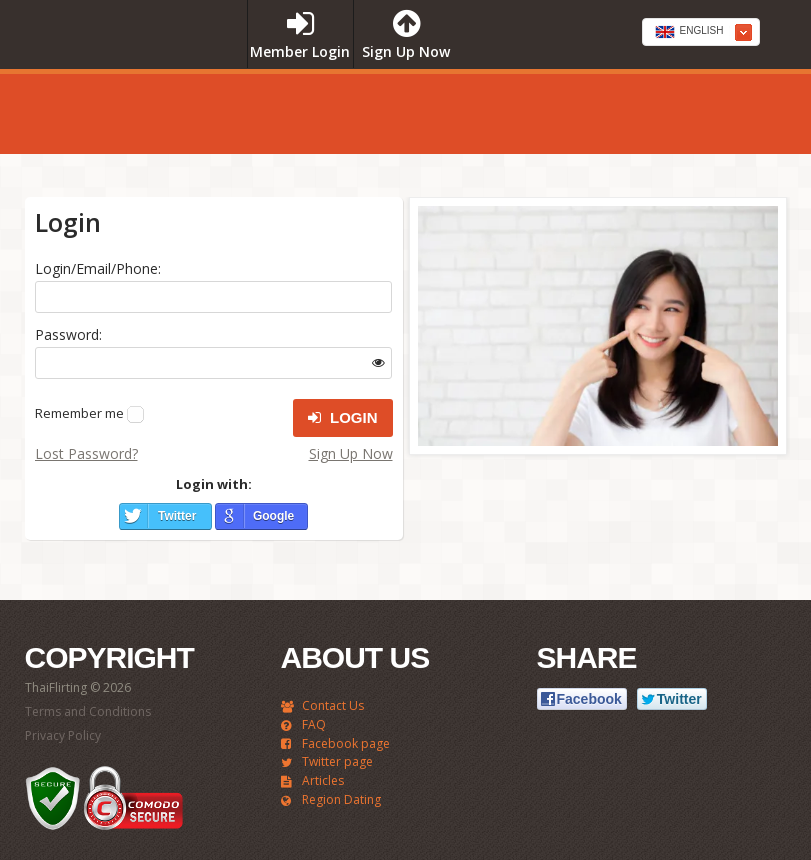 This screenshot has width=811, height=860. What do you see at coordinates (351, 453) in the screenshot?
I see `Sign Up Now` at bounding box center [351, 453].